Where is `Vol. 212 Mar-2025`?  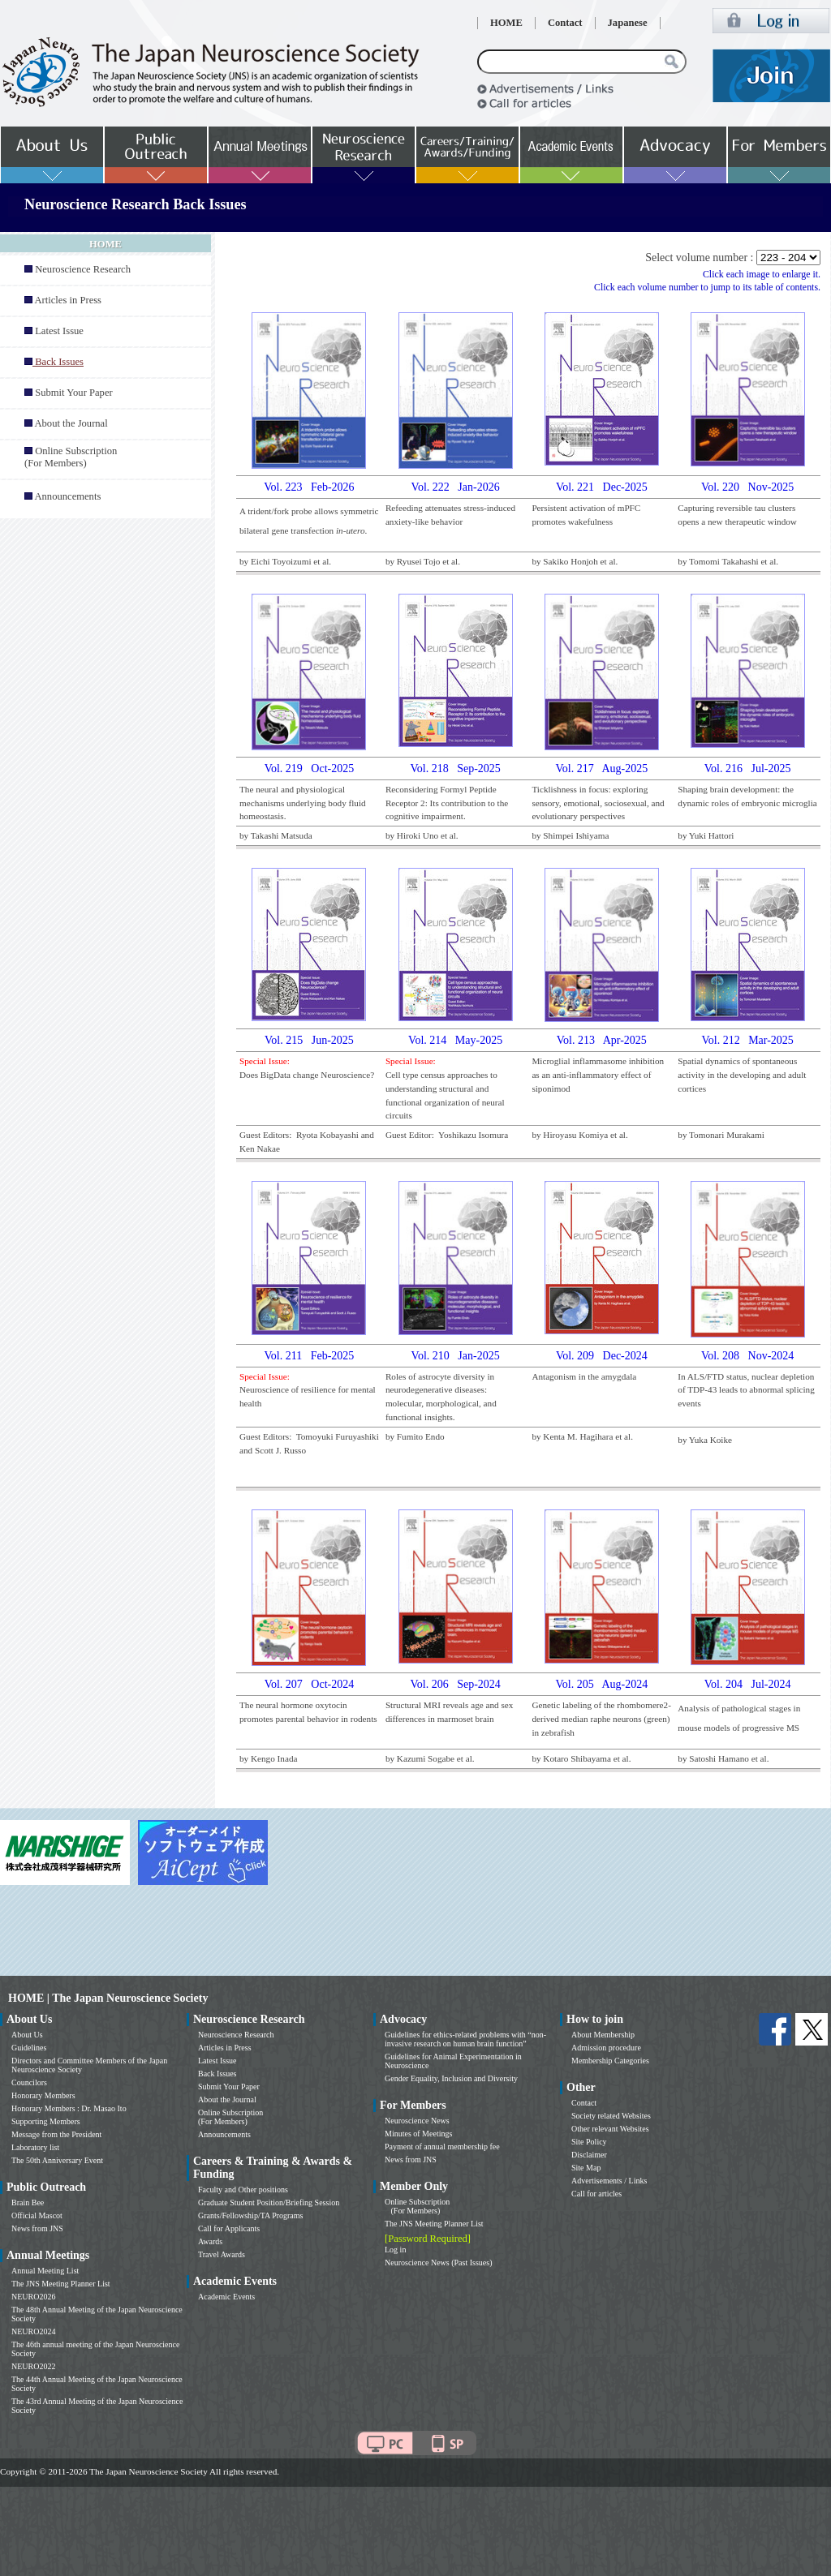 Vol. 212 Mar-2025 is located at coordinates (747, 1040).